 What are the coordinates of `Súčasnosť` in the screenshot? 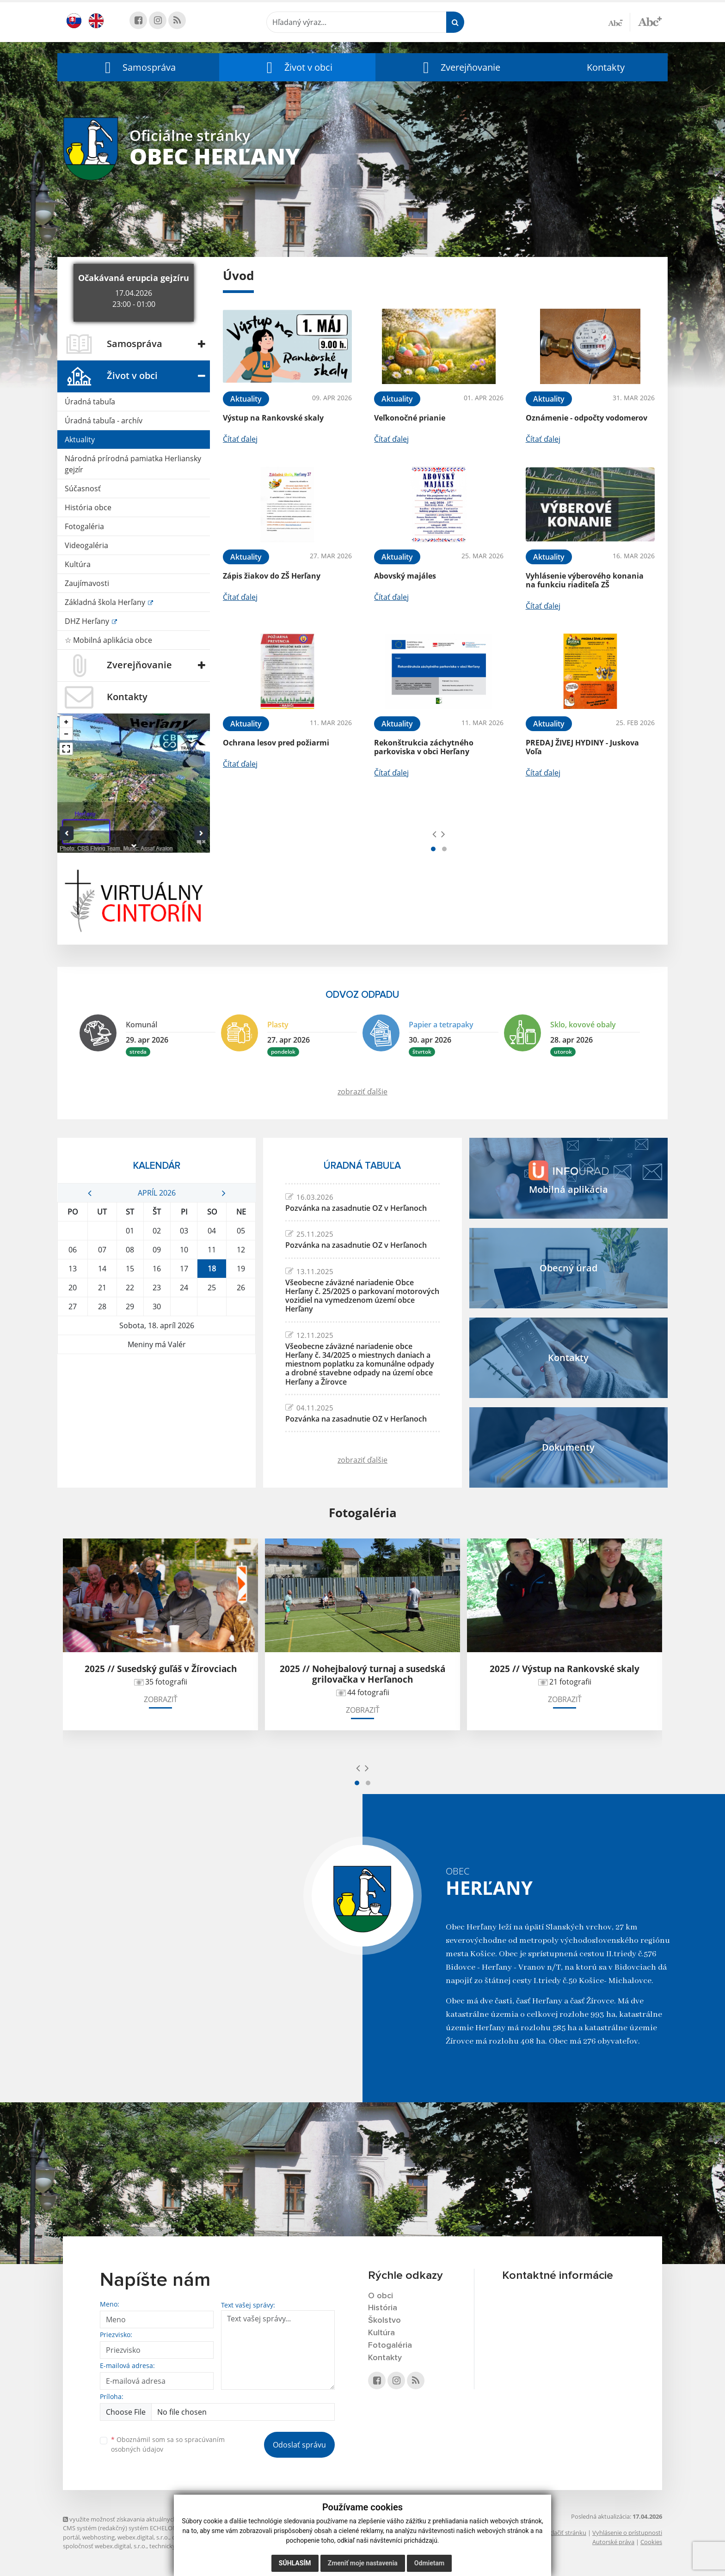 It's located at (83, 488).